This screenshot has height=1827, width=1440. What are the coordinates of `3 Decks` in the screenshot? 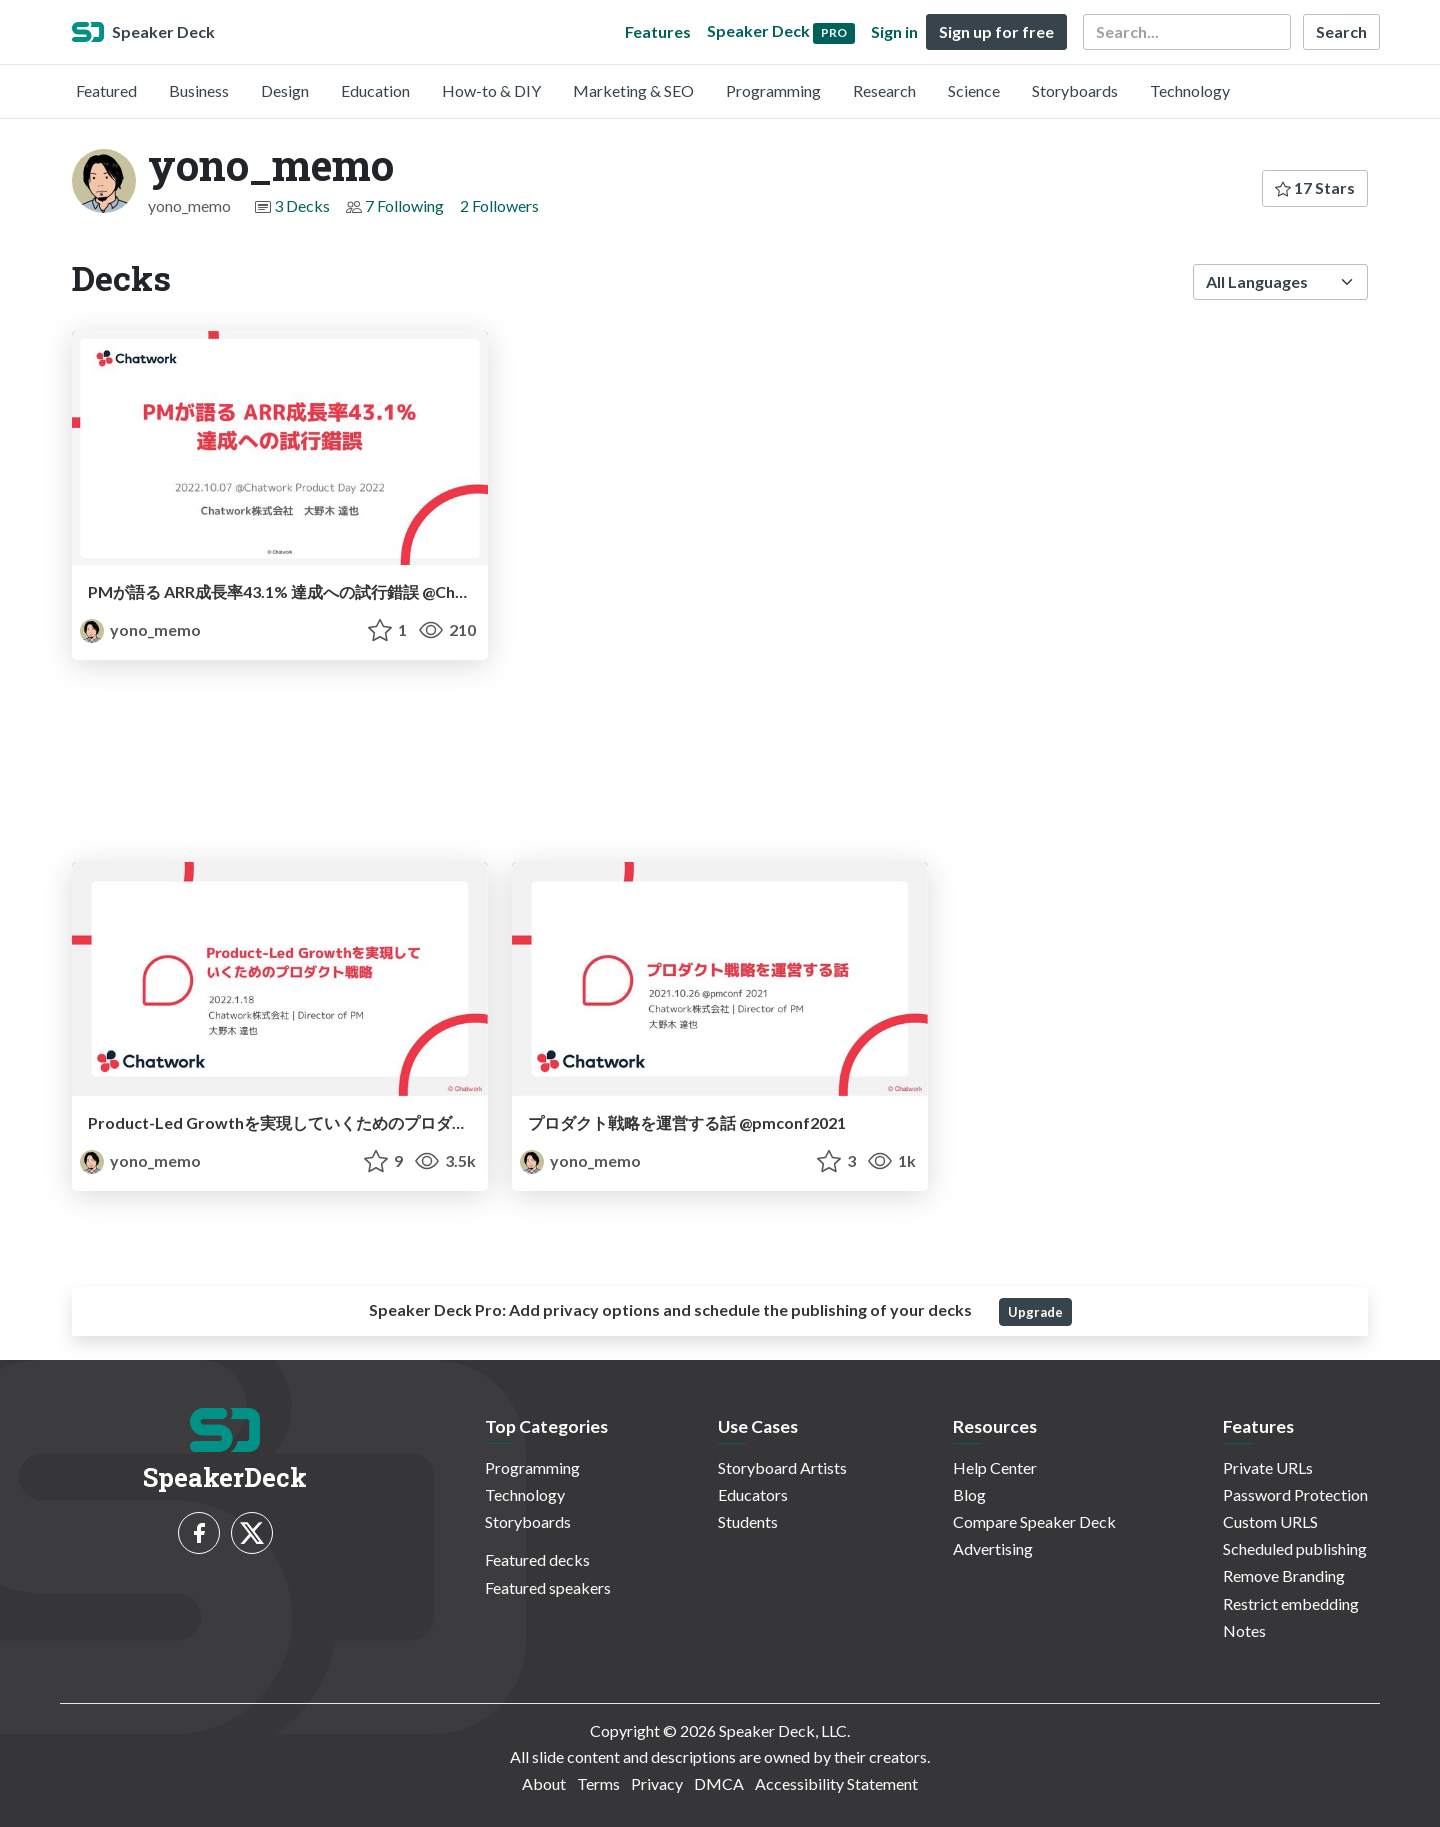 It's located at (302, 205).